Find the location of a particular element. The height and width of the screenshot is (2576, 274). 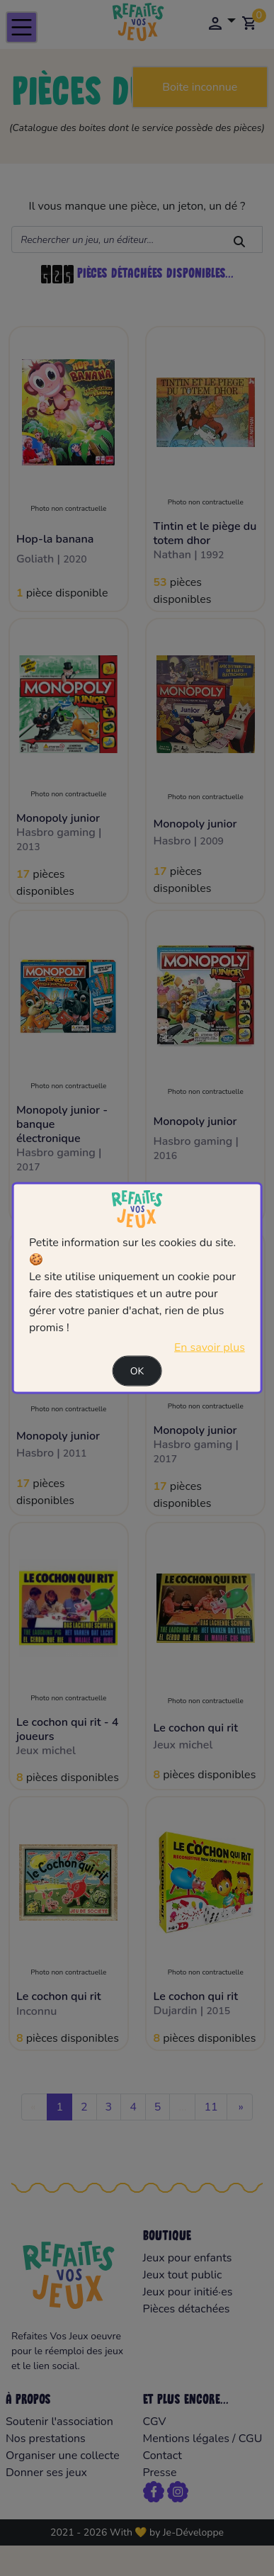

Ok is located at coordinates (137, 1370).